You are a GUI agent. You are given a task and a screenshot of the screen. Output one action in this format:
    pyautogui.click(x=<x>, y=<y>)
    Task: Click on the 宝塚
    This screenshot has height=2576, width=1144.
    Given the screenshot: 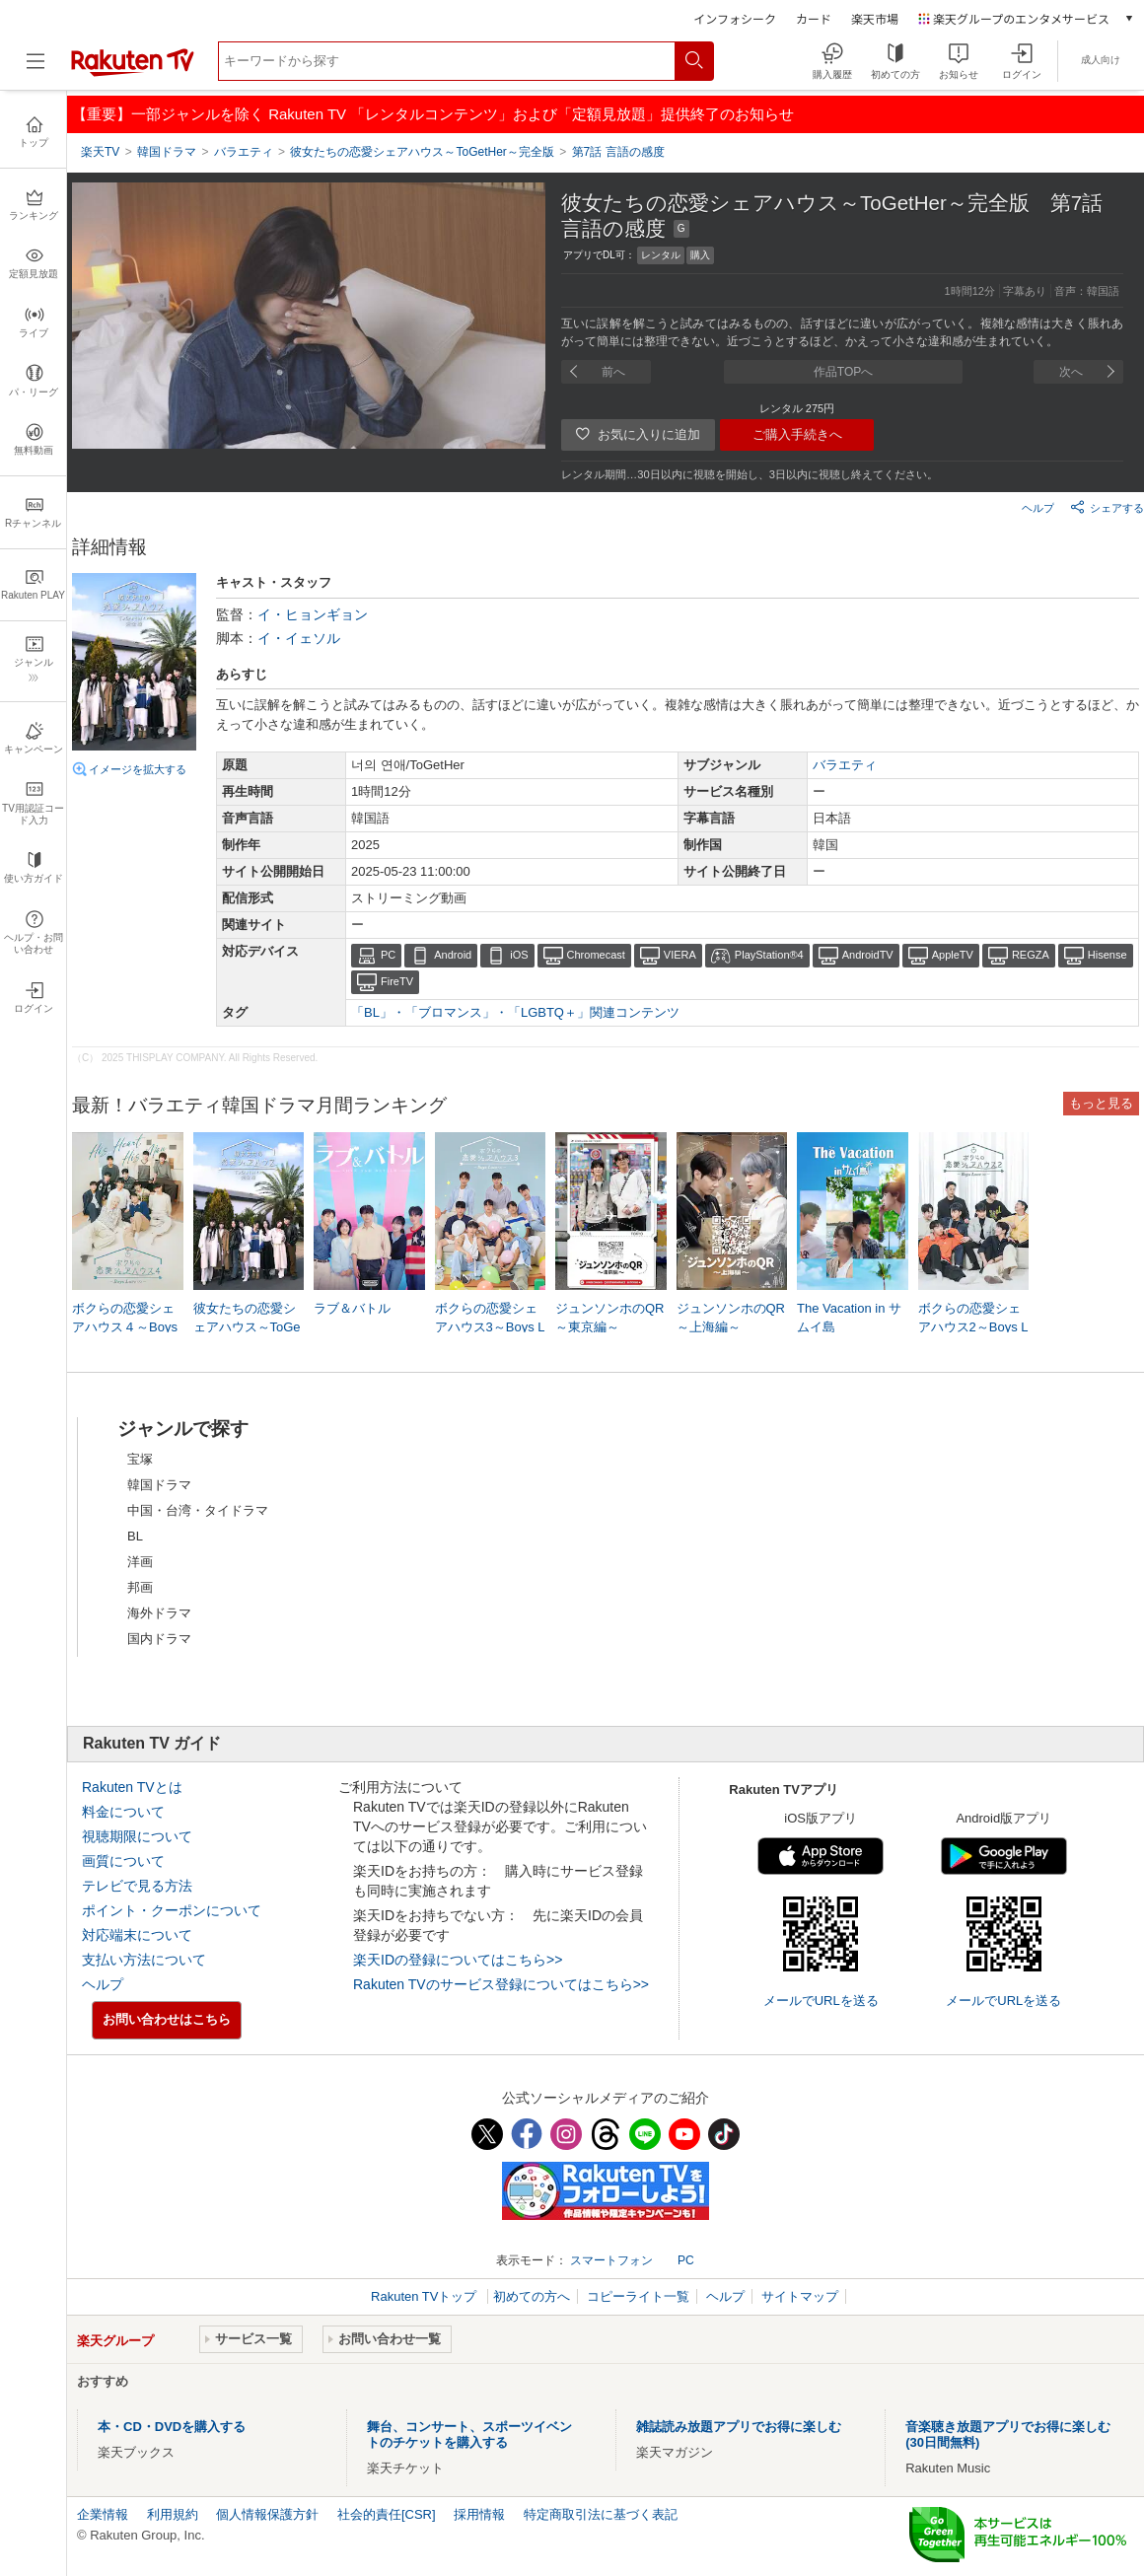 What is the action you would take?
    pyautogui.click(x=140, y=1459)
    